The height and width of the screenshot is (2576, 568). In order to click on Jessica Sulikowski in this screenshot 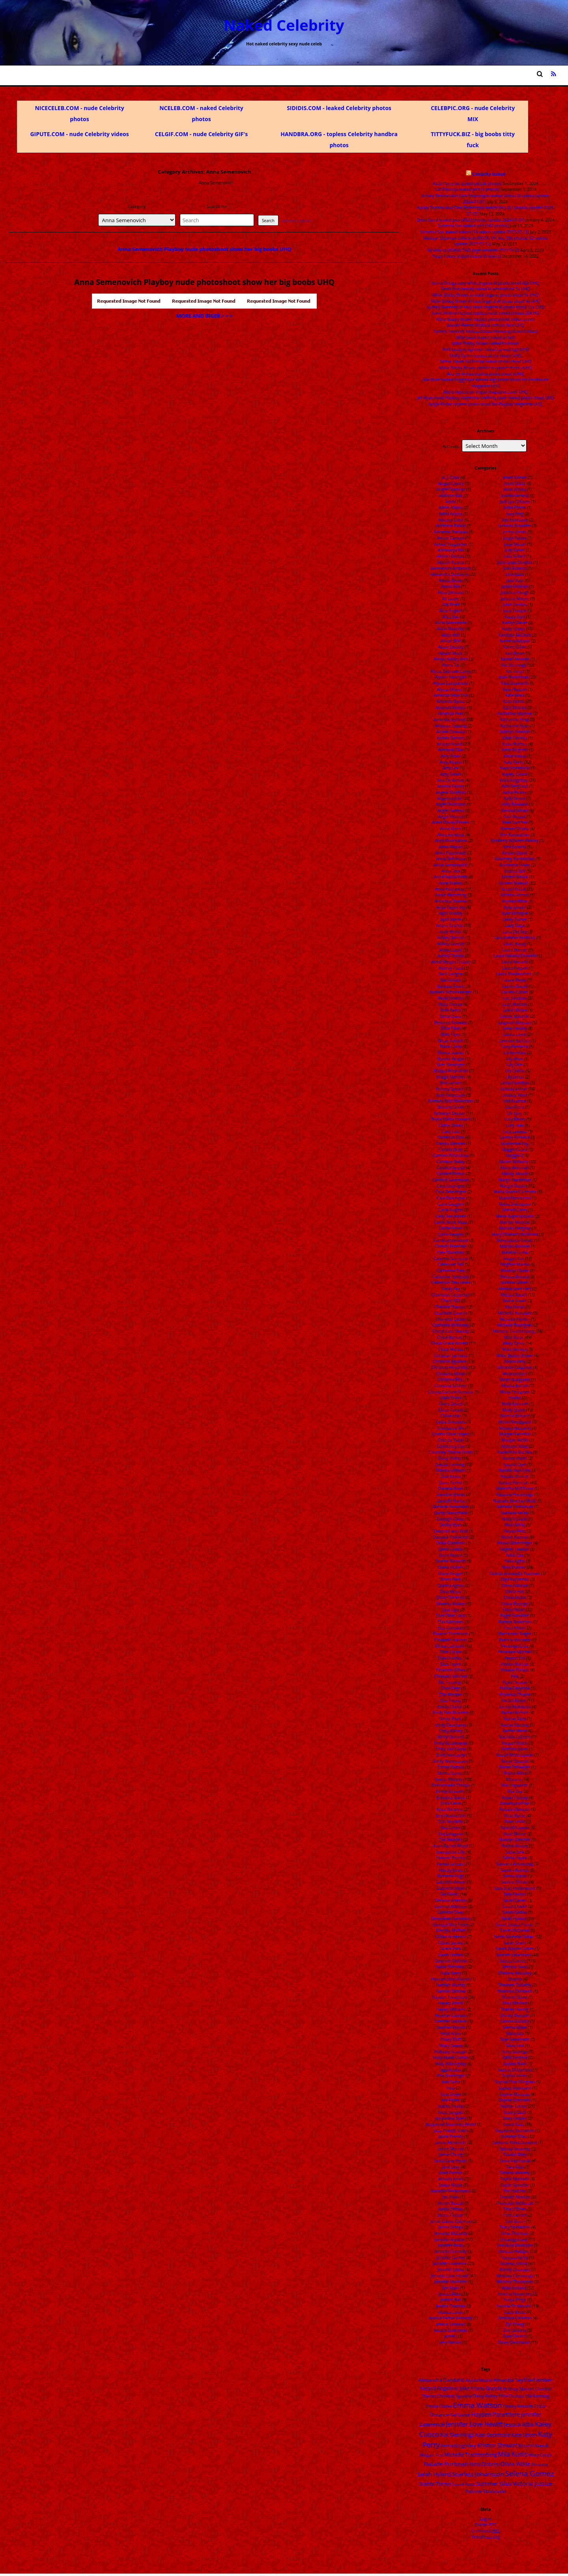, I will do `click(450, 2330)`.